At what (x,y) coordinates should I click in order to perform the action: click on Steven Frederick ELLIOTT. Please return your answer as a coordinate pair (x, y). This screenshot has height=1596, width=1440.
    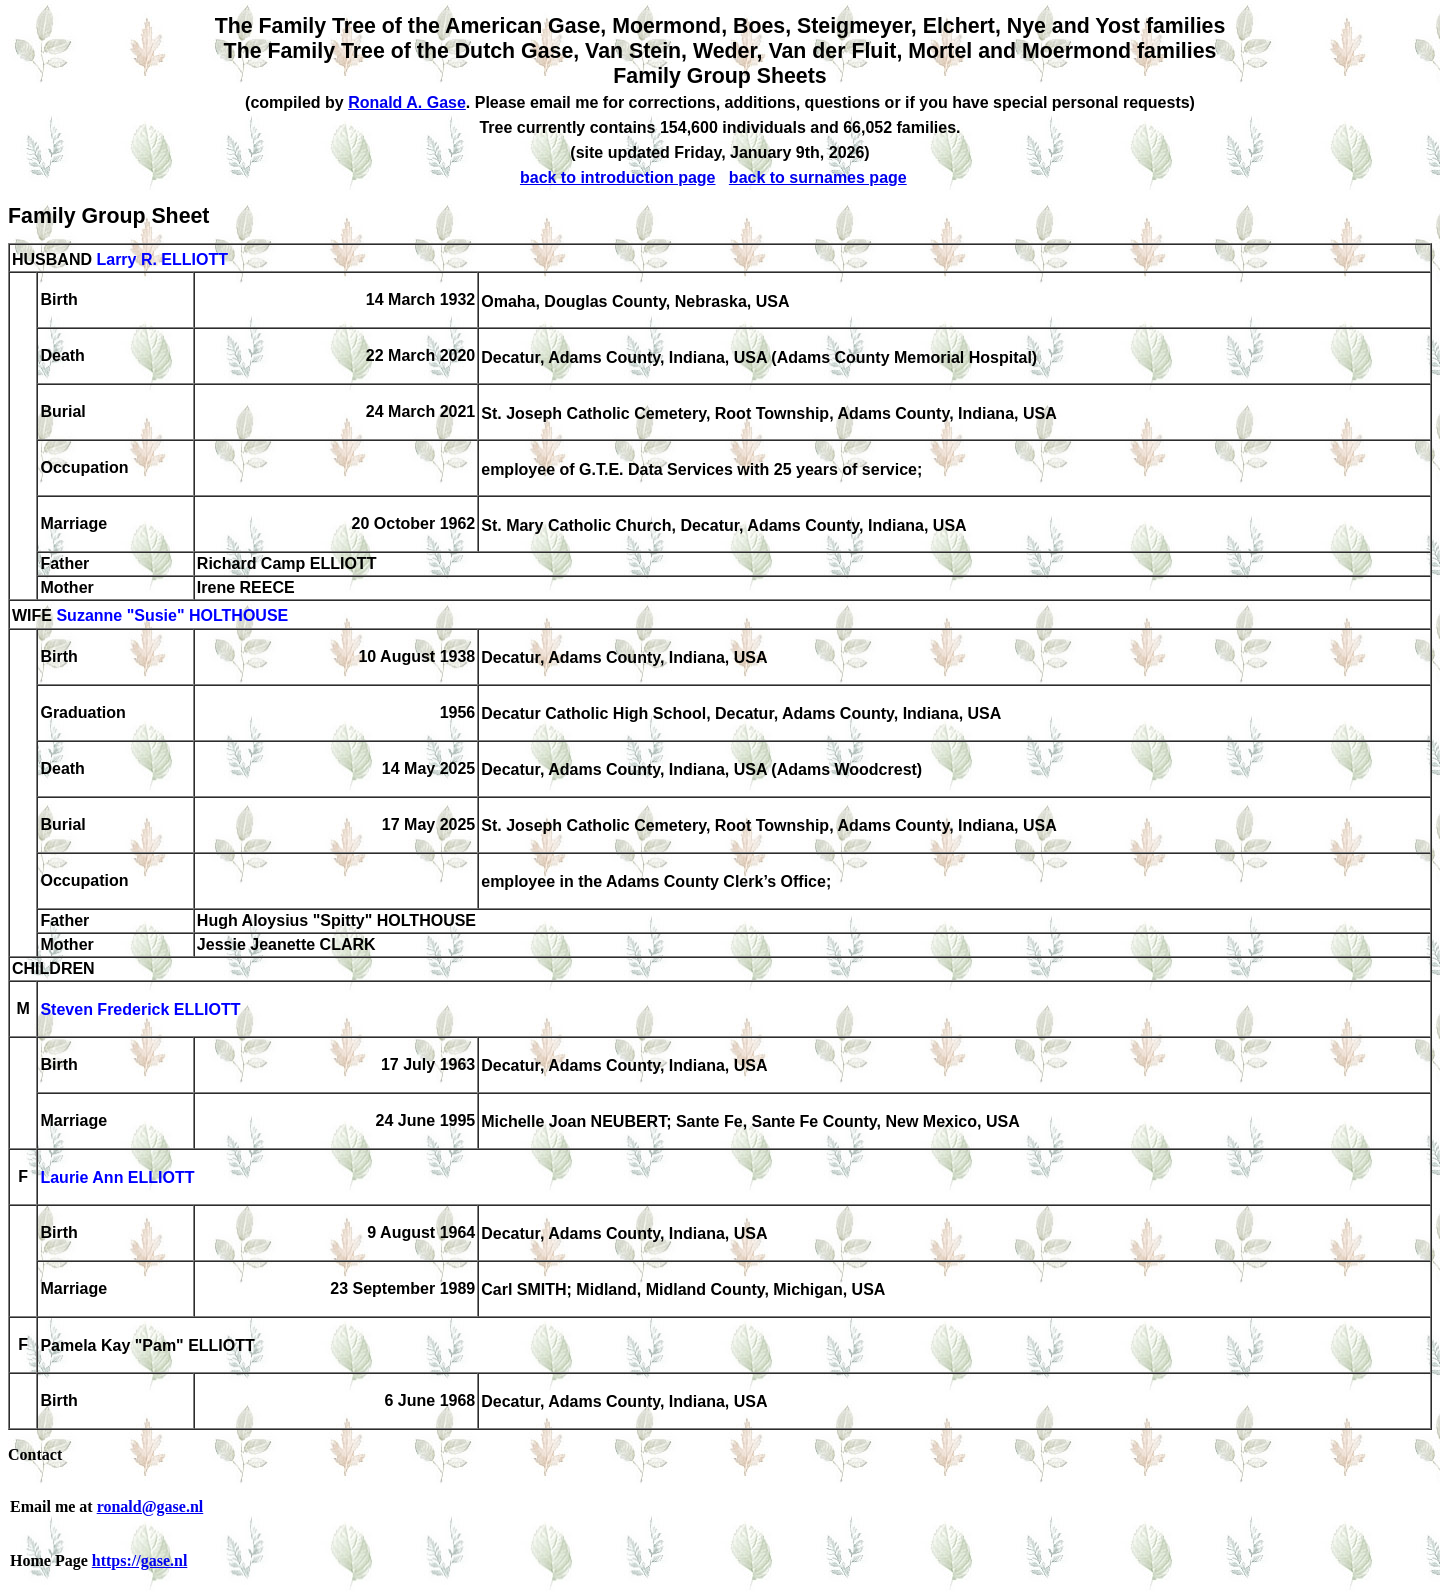
    Looking at the image, I should click on (140, 1010).